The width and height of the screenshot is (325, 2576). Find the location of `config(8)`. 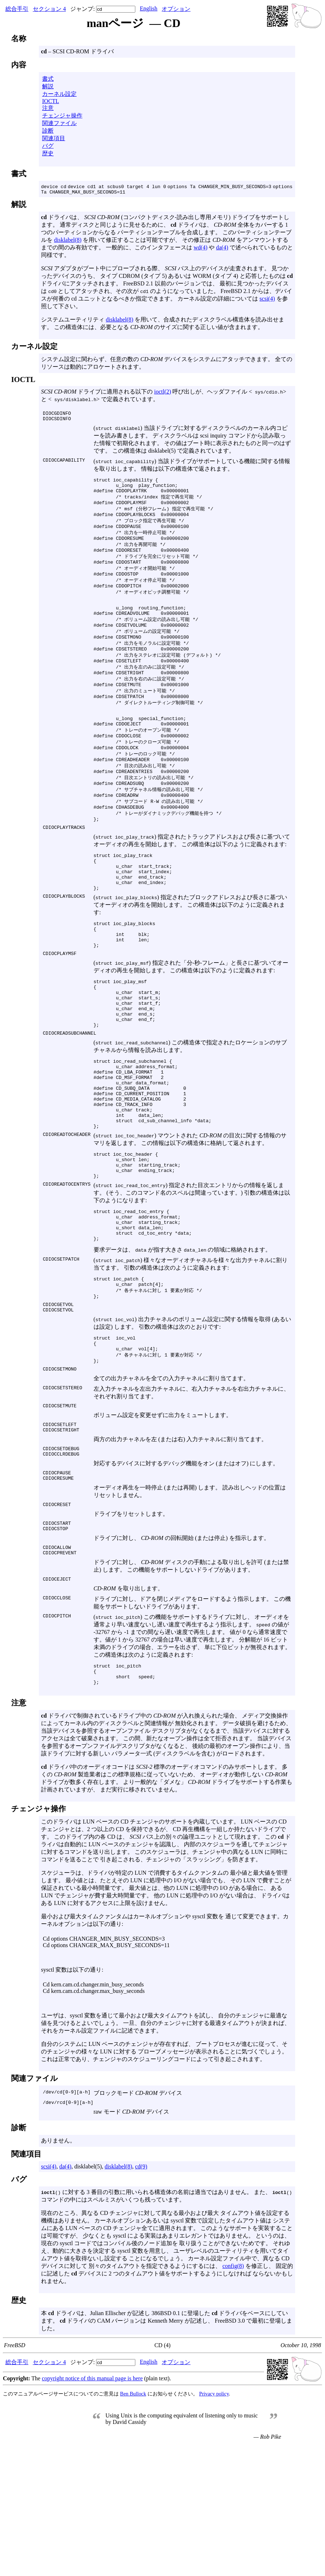

config(8) is located at coordinates (233, 2396).